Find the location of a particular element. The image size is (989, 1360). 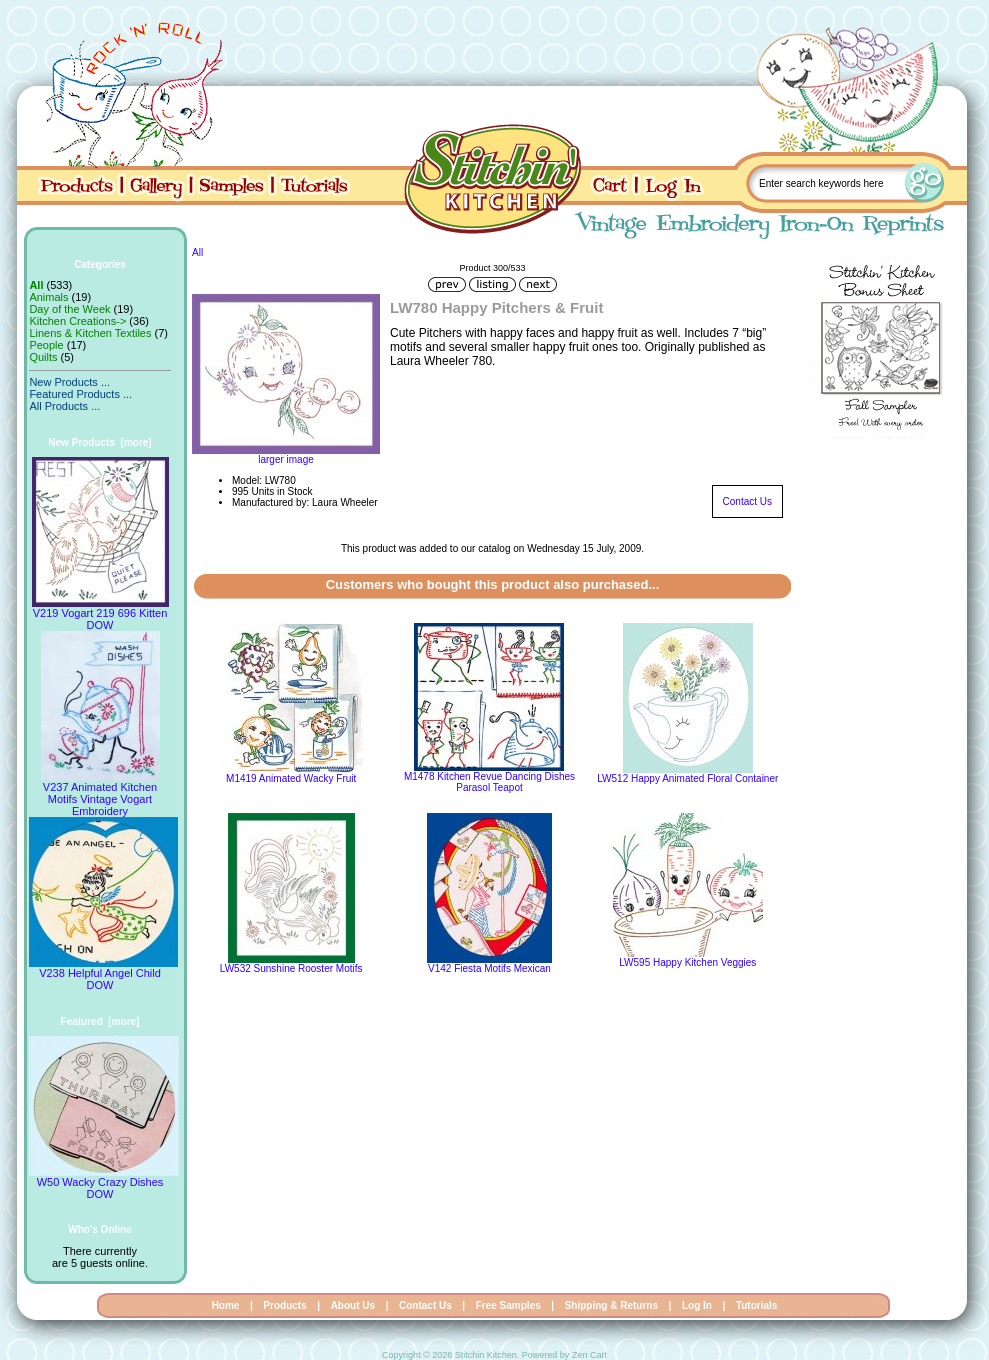

Day of the Week is located at coordinates (69, 309).